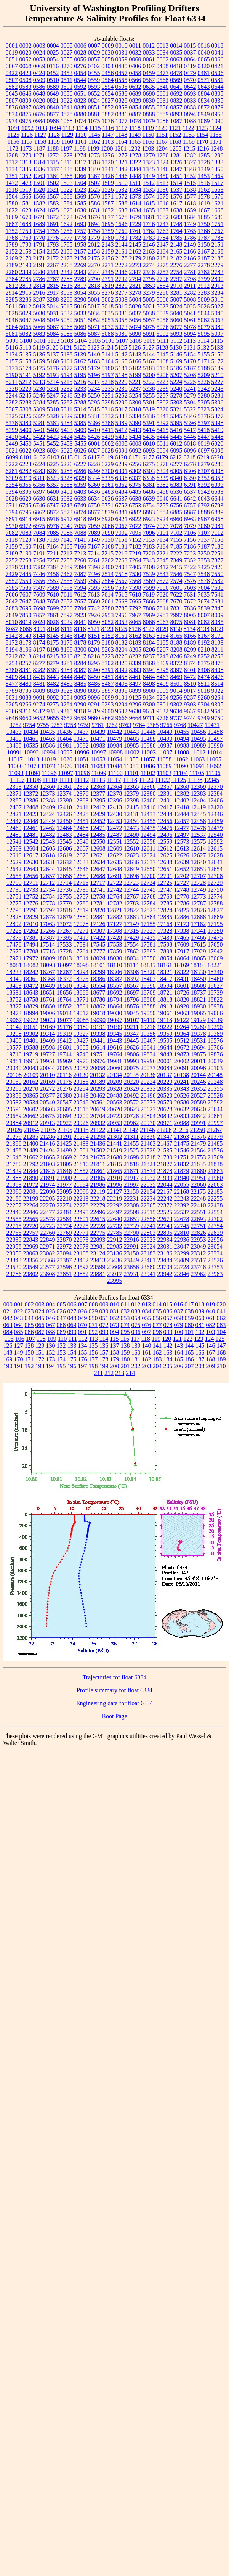 This screenshot has height=2576, width=229. Describe the element at coordinates (14, 848) in the screenshot. I see `12593` at that location.